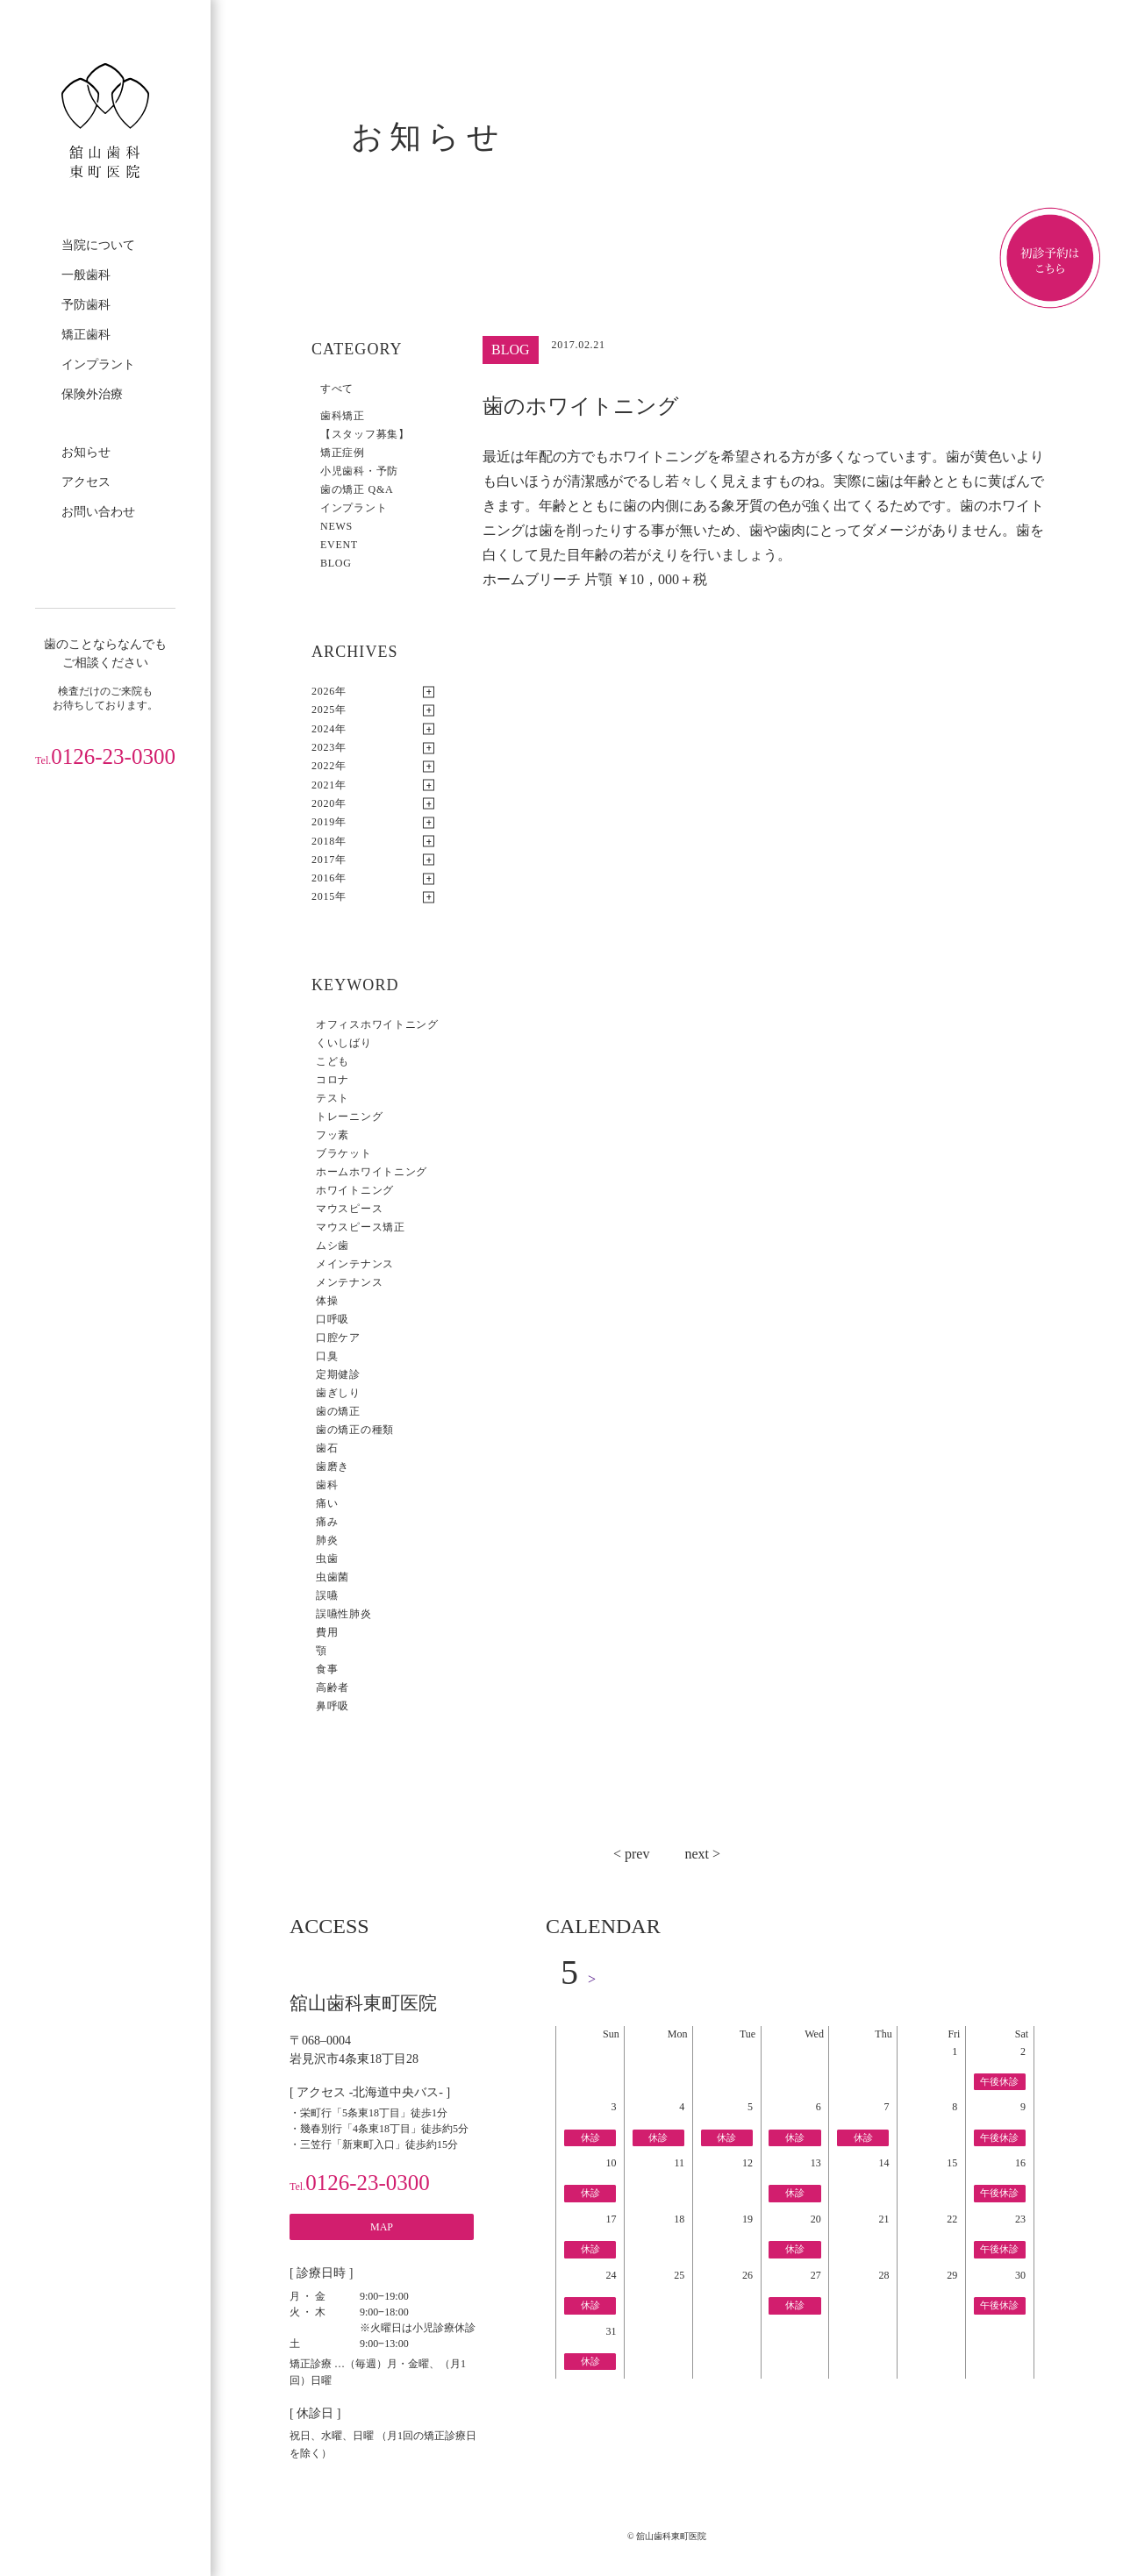 This screenshot has height=2576, width=1123. Describe the element at coordinates (332, 1687) in the screenshot. I see `高齢者` at that location.